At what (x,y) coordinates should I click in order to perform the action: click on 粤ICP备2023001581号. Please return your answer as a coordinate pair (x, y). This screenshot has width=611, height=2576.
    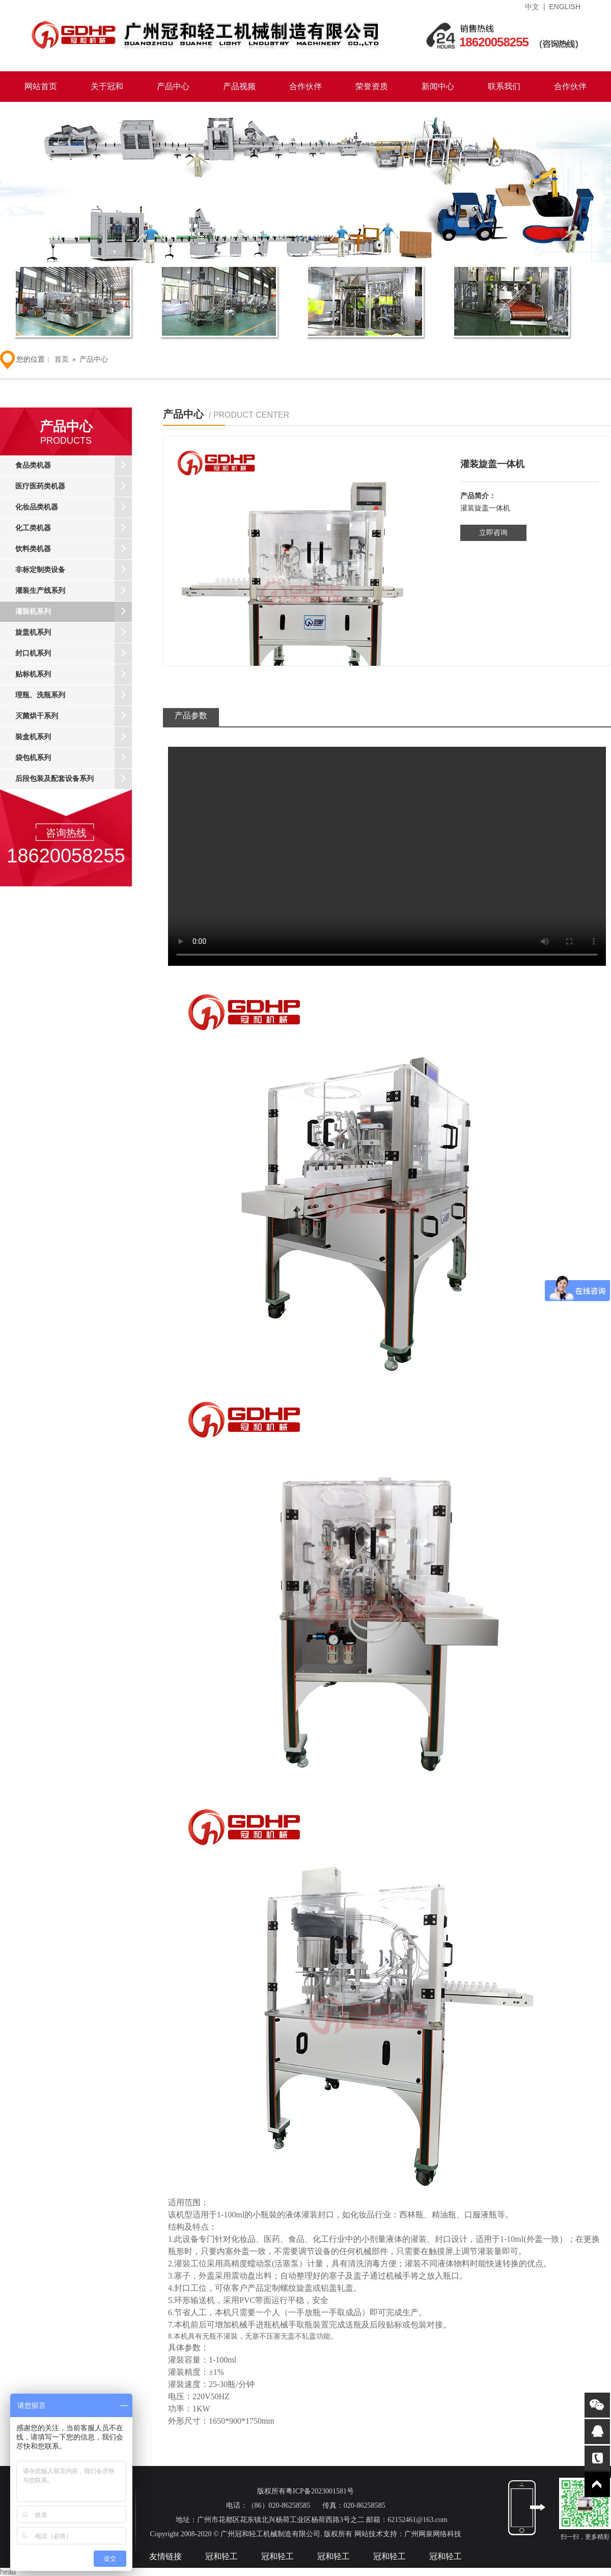
    Looking at the image, I should click on (320, 2491).